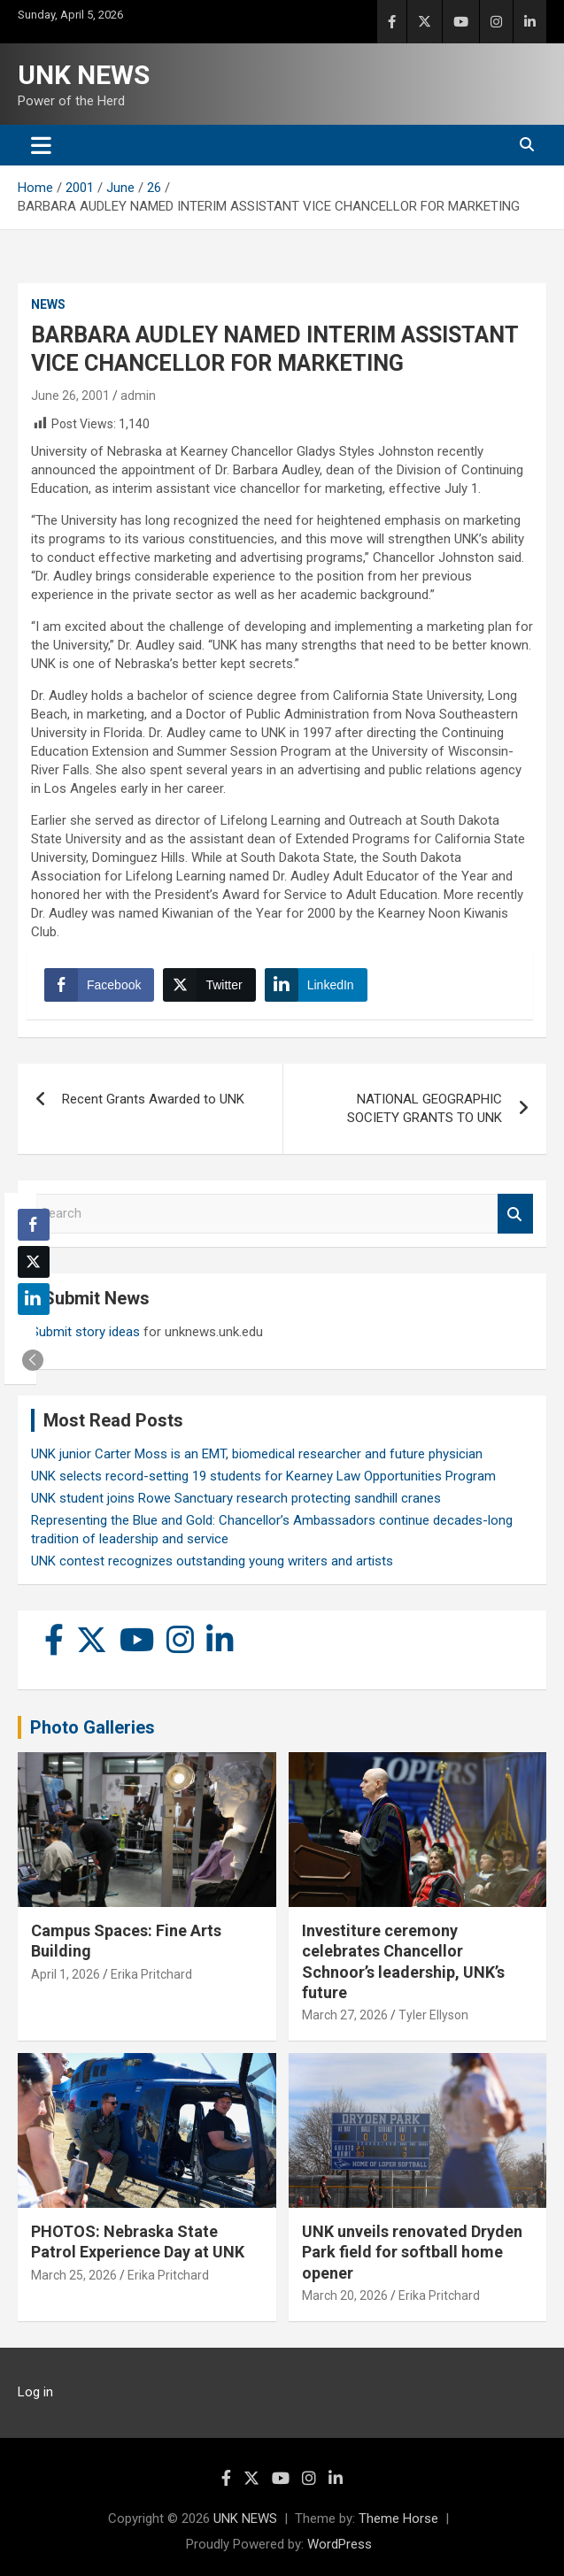 Image resolution: width=564 pixels, height=2576 pixels. Describe the element at coordinates (316, 985) in the screenshot. I see `[LinkedIn Share]` at that location.